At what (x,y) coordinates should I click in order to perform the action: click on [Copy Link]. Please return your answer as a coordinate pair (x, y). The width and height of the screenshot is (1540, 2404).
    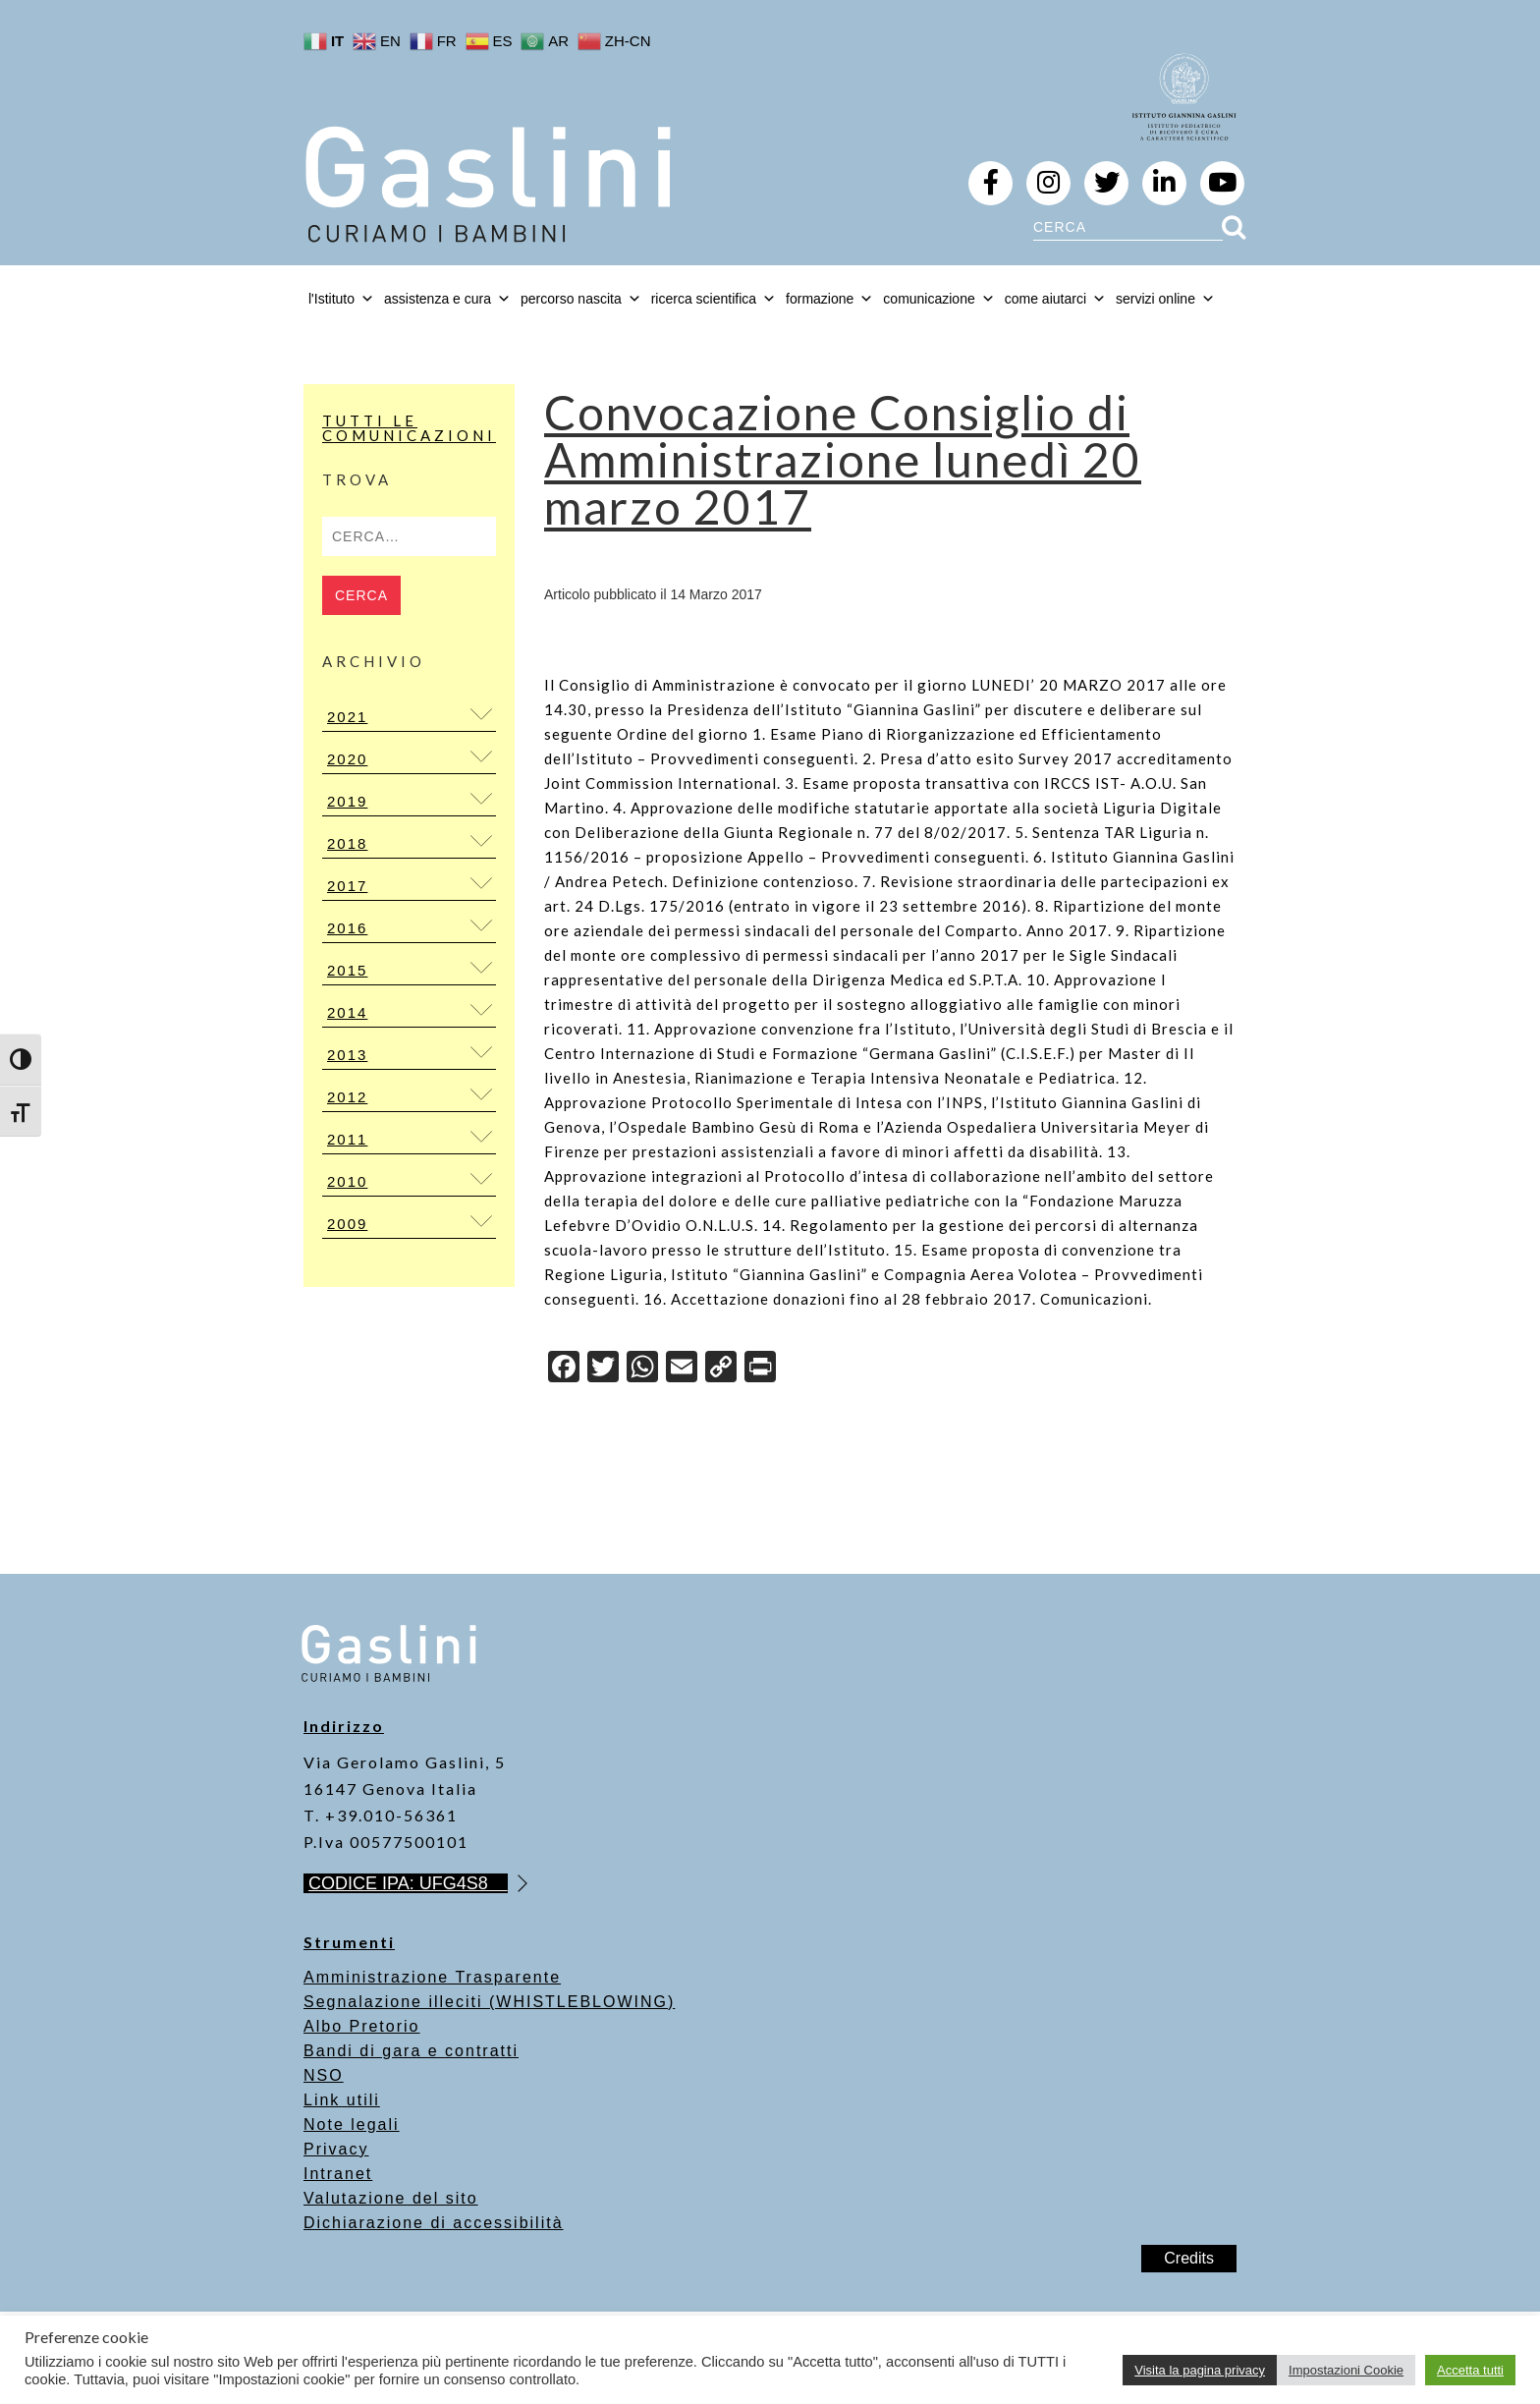
    Looking at the image, I should click on (721, 1369).